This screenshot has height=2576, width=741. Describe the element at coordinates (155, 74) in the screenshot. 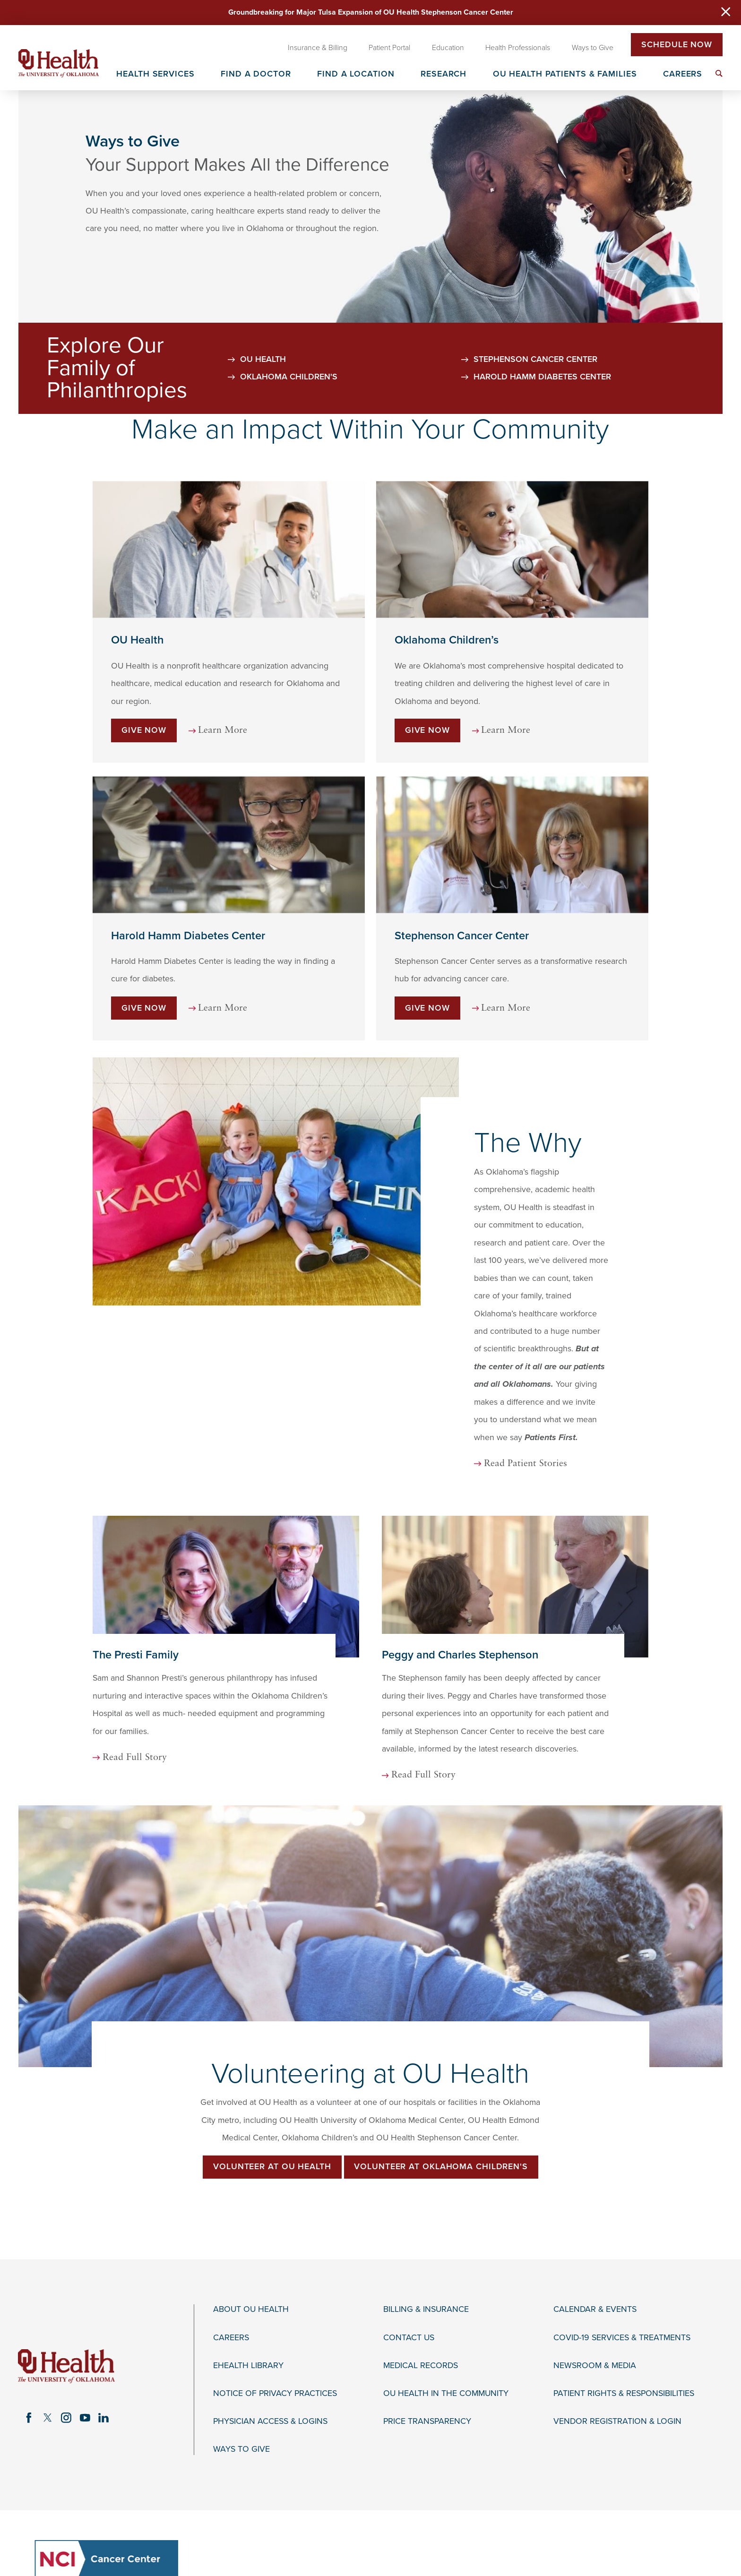

I see `Health Services [menuitem]` at that location.